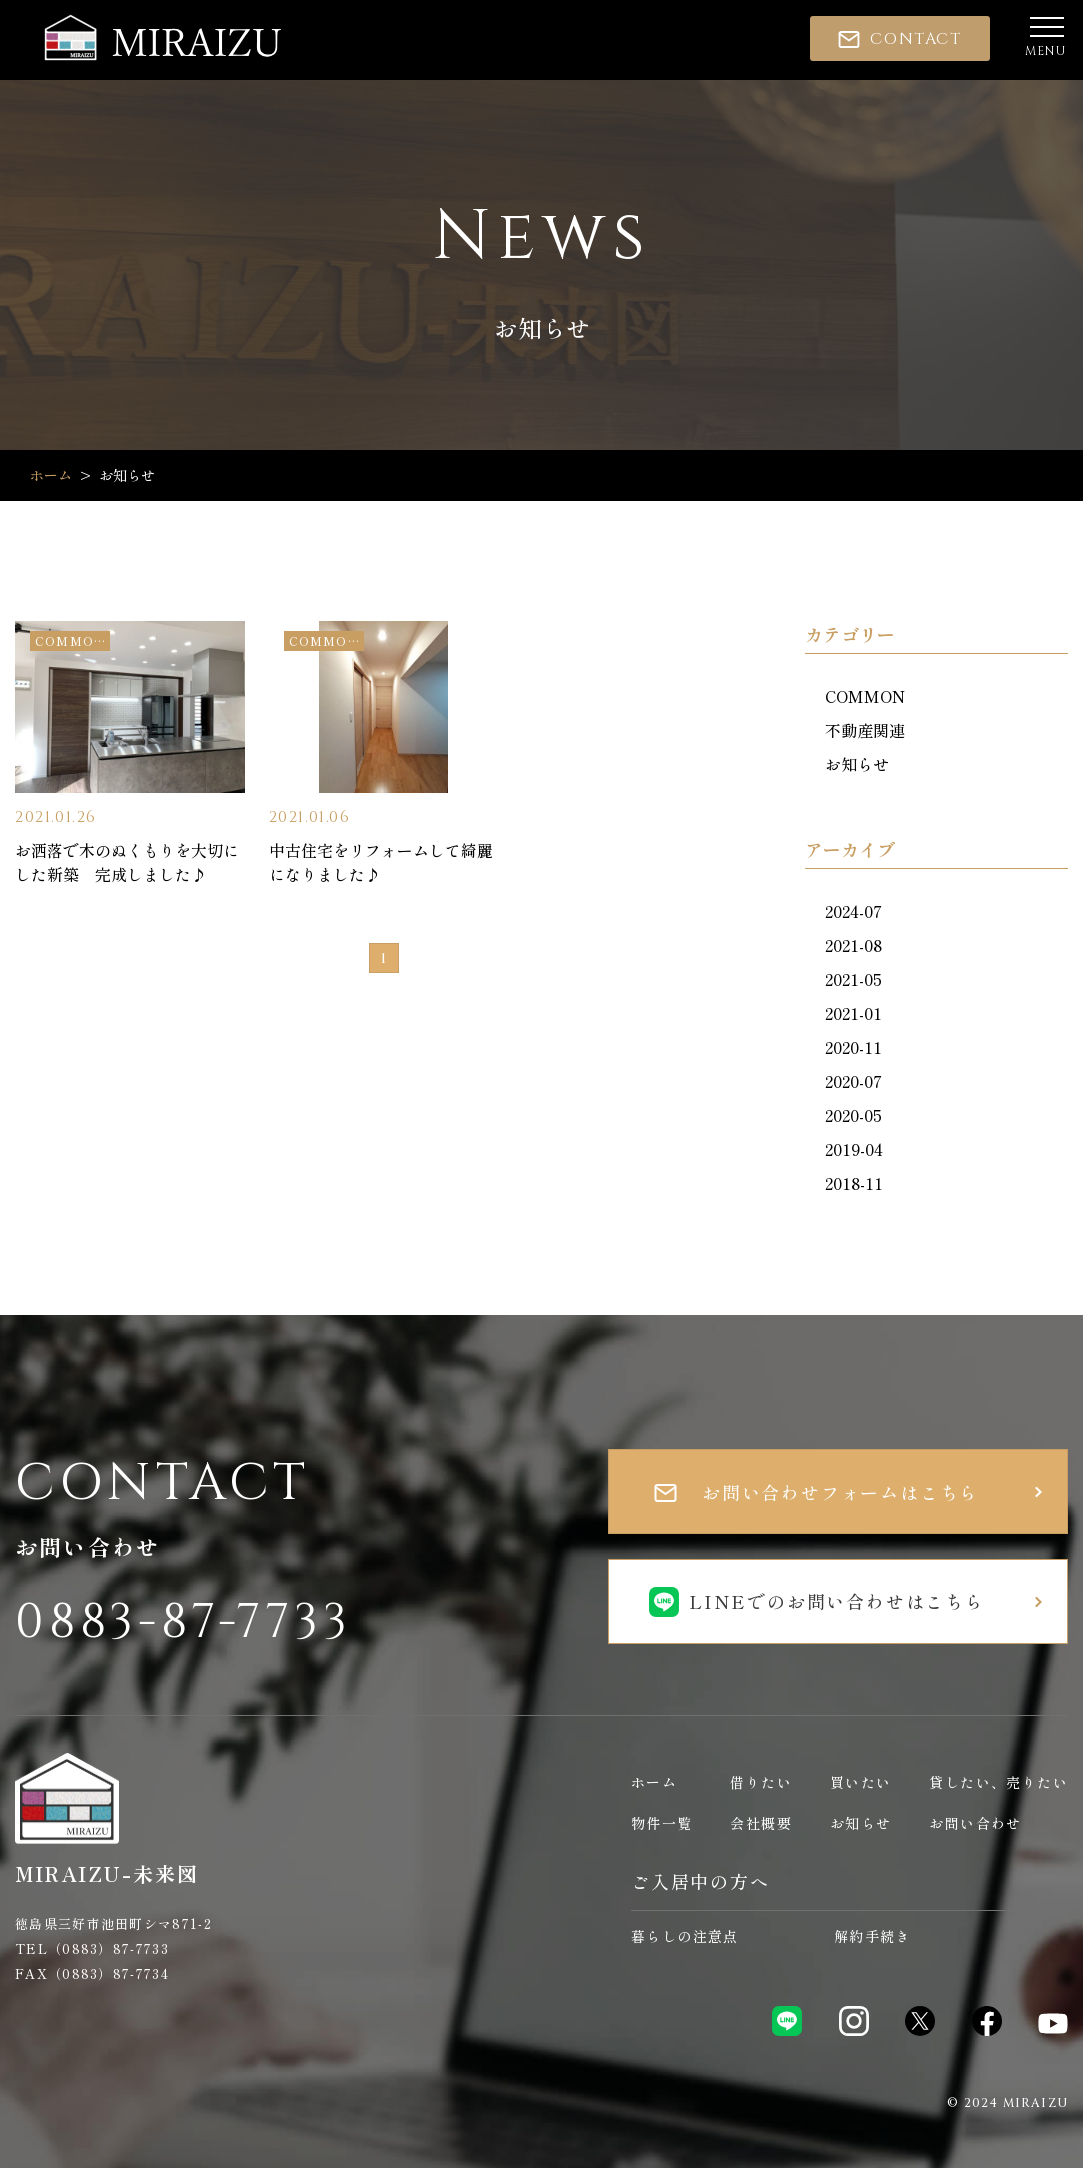  What do you see at coordinates (853, 1115) in the screenshot?
I see `2020-05` at bounding box center [853, 1115].